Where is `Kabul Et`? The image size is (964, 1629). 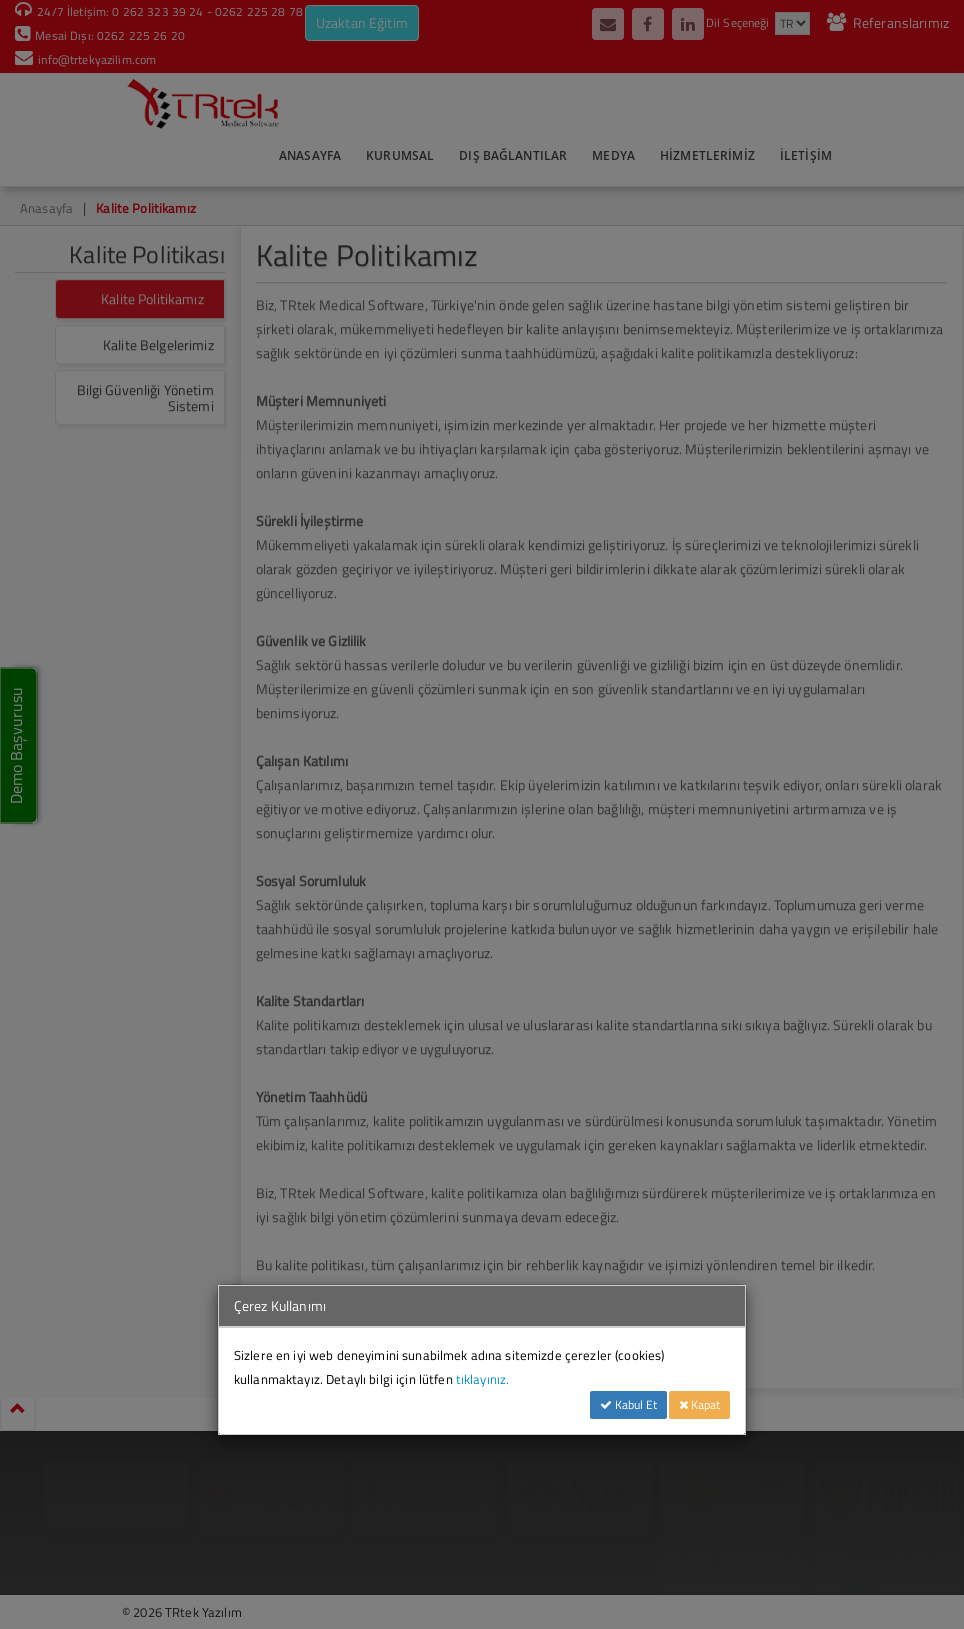 Kabul Et is located at coordinates (628, 1404).